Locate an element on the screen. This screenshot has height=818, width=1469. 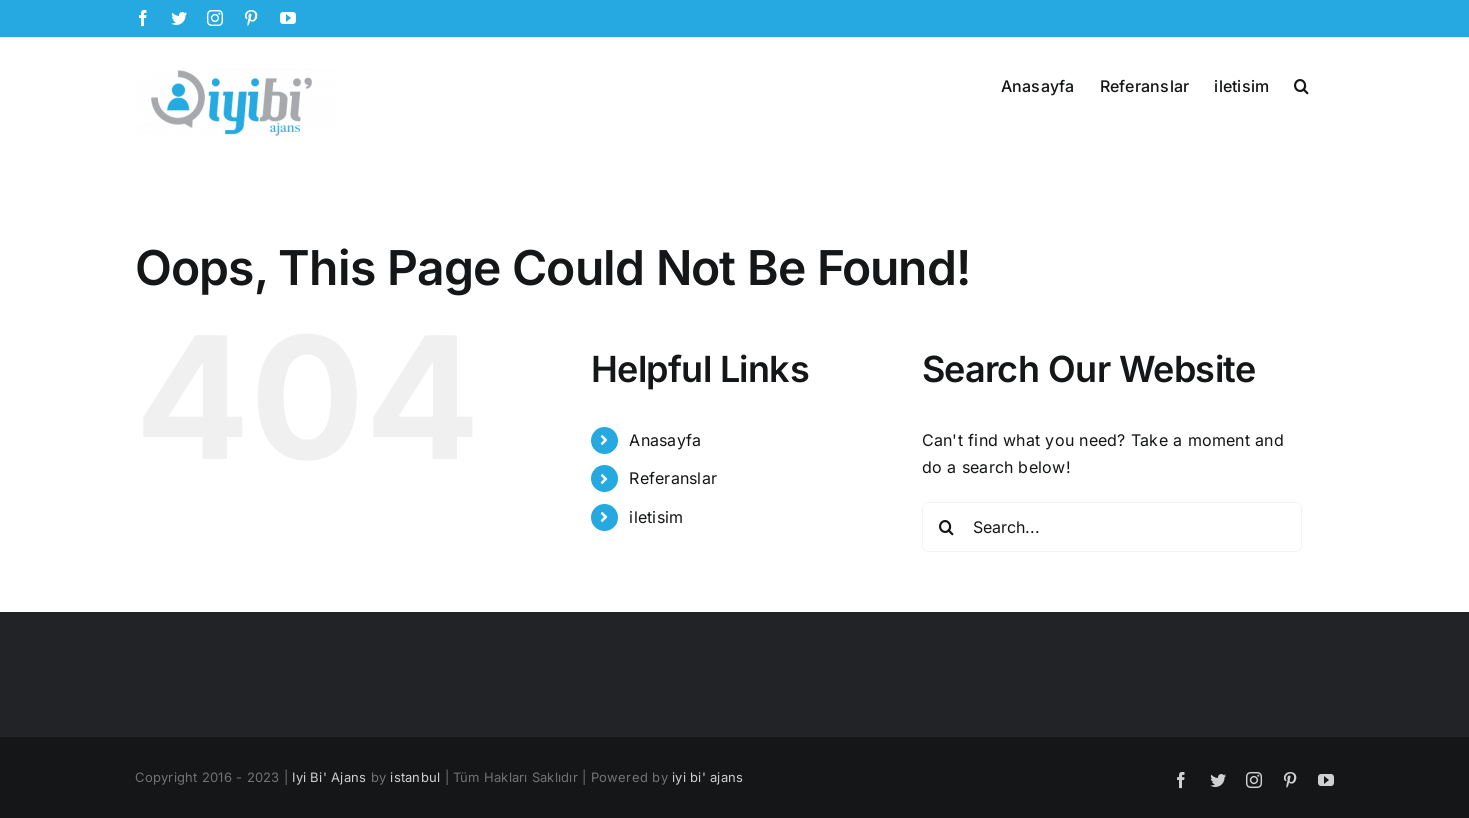
[button] is located at coordinates (1301, 84).